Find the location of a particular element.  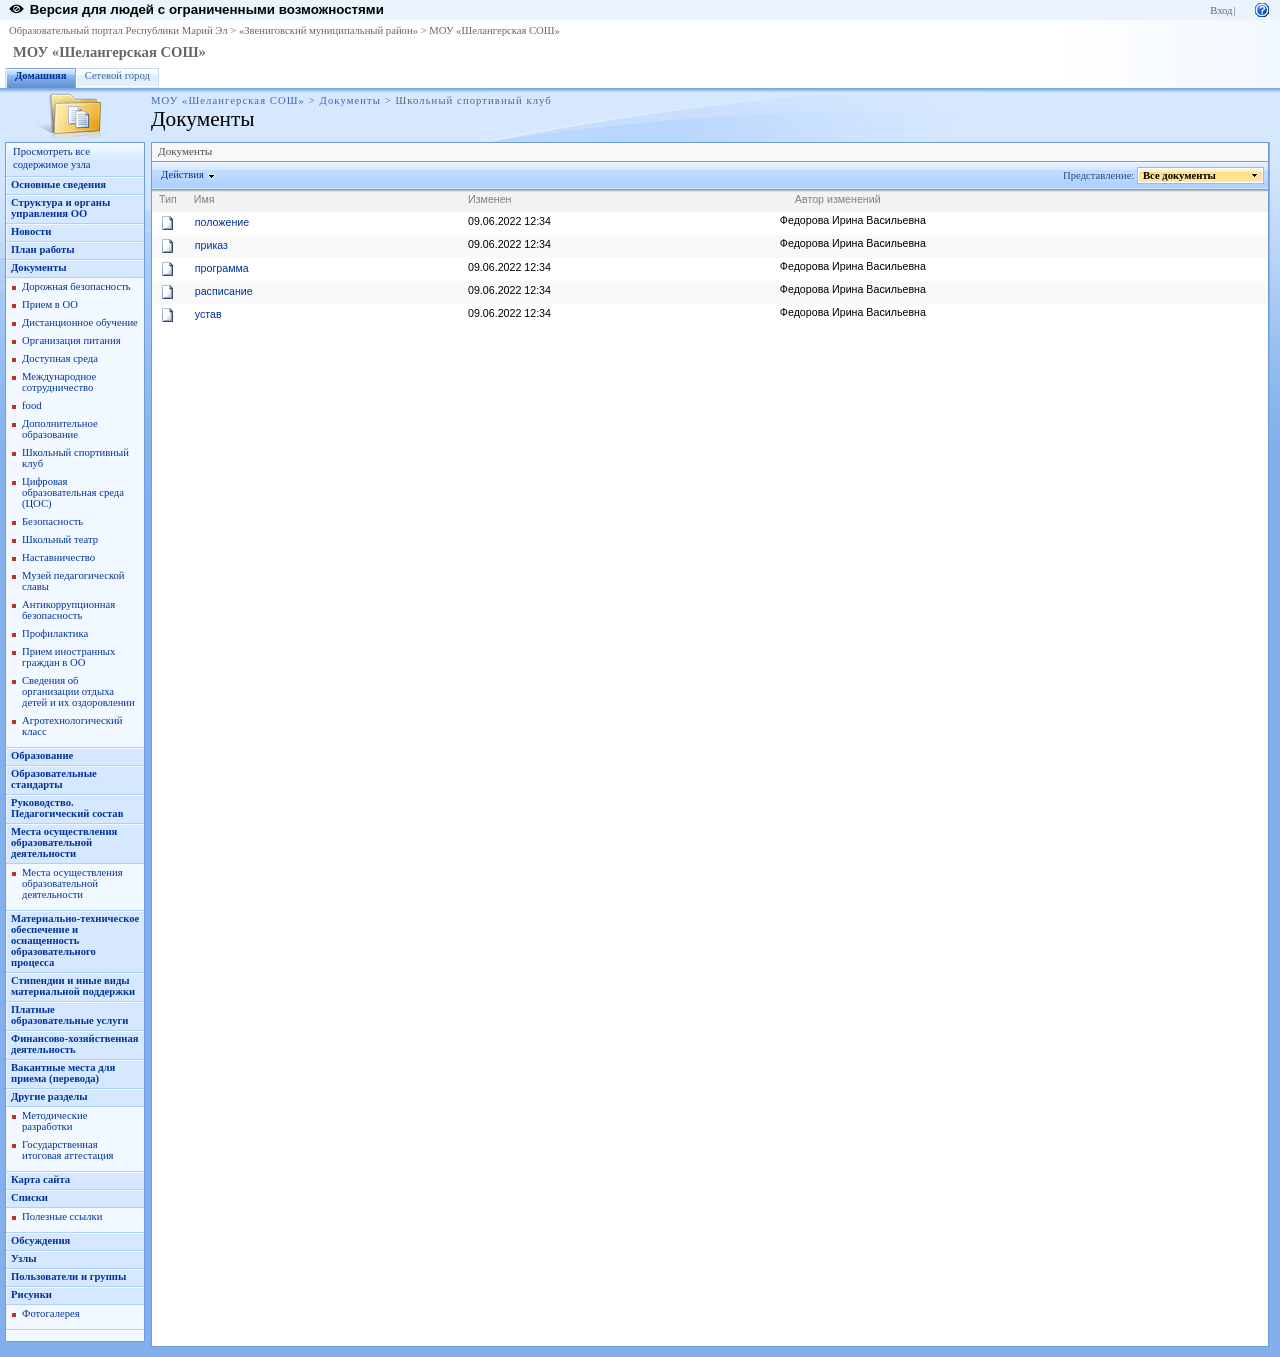

Другие разделы is located at coordinates (49, 1096).